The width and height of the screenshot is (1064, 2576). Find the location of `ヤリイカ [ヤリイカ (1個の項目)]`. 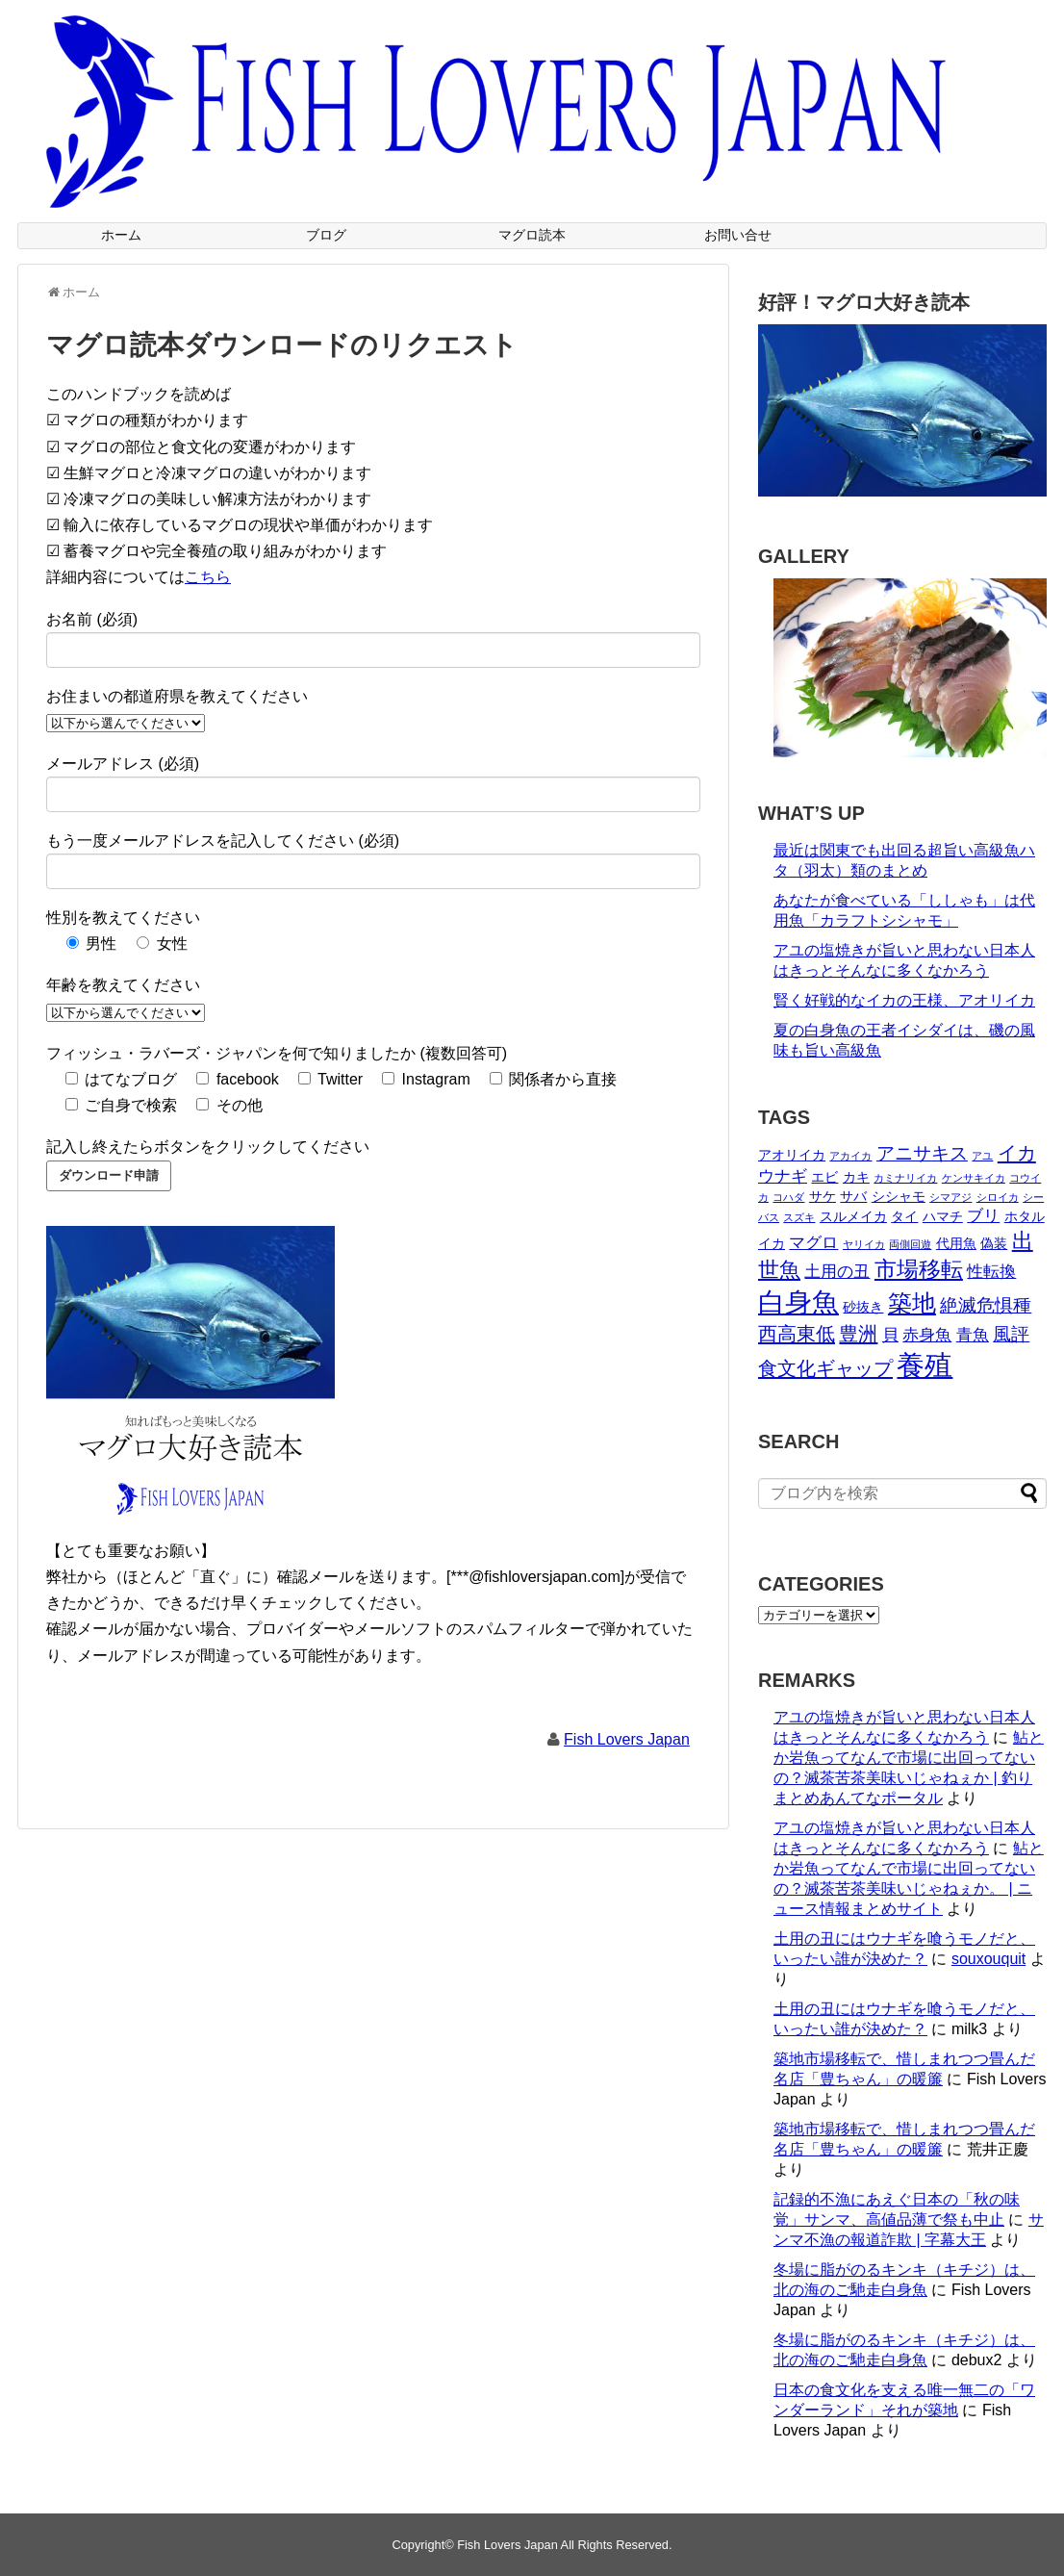

ヤリイカ [ヤリイカ (1個の項目)] is located at coordinates (864, 1244).